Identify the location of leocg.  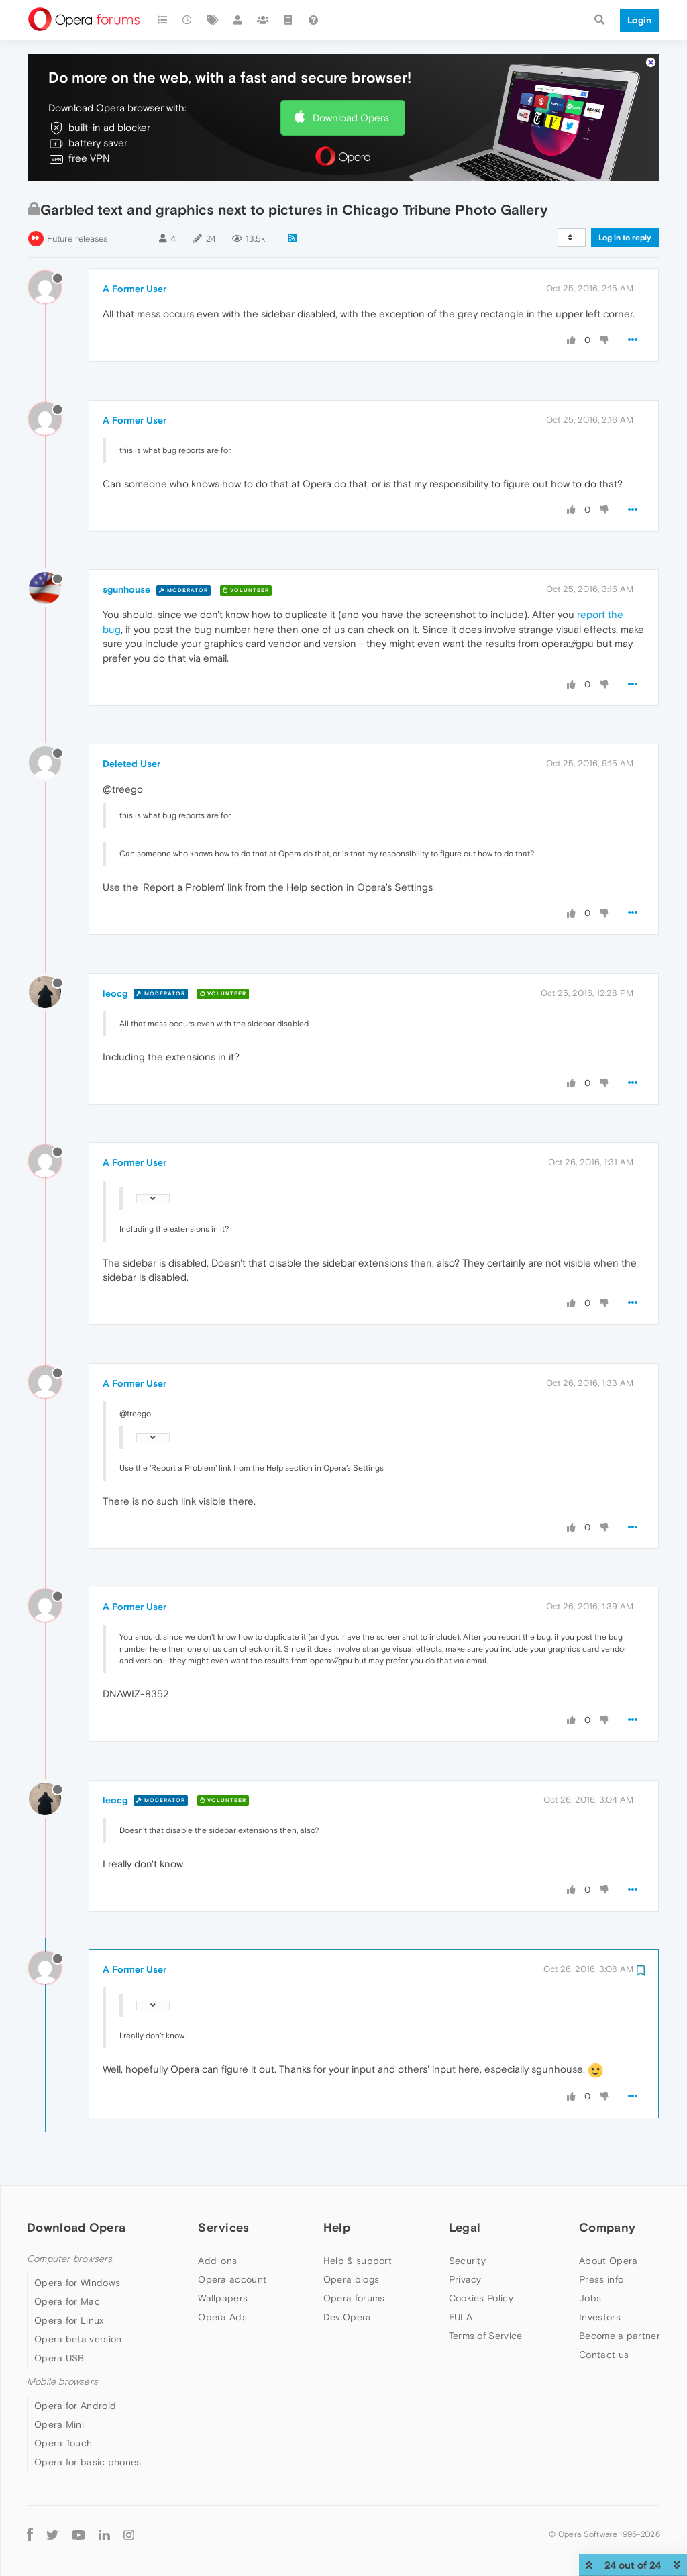
(115, 993).